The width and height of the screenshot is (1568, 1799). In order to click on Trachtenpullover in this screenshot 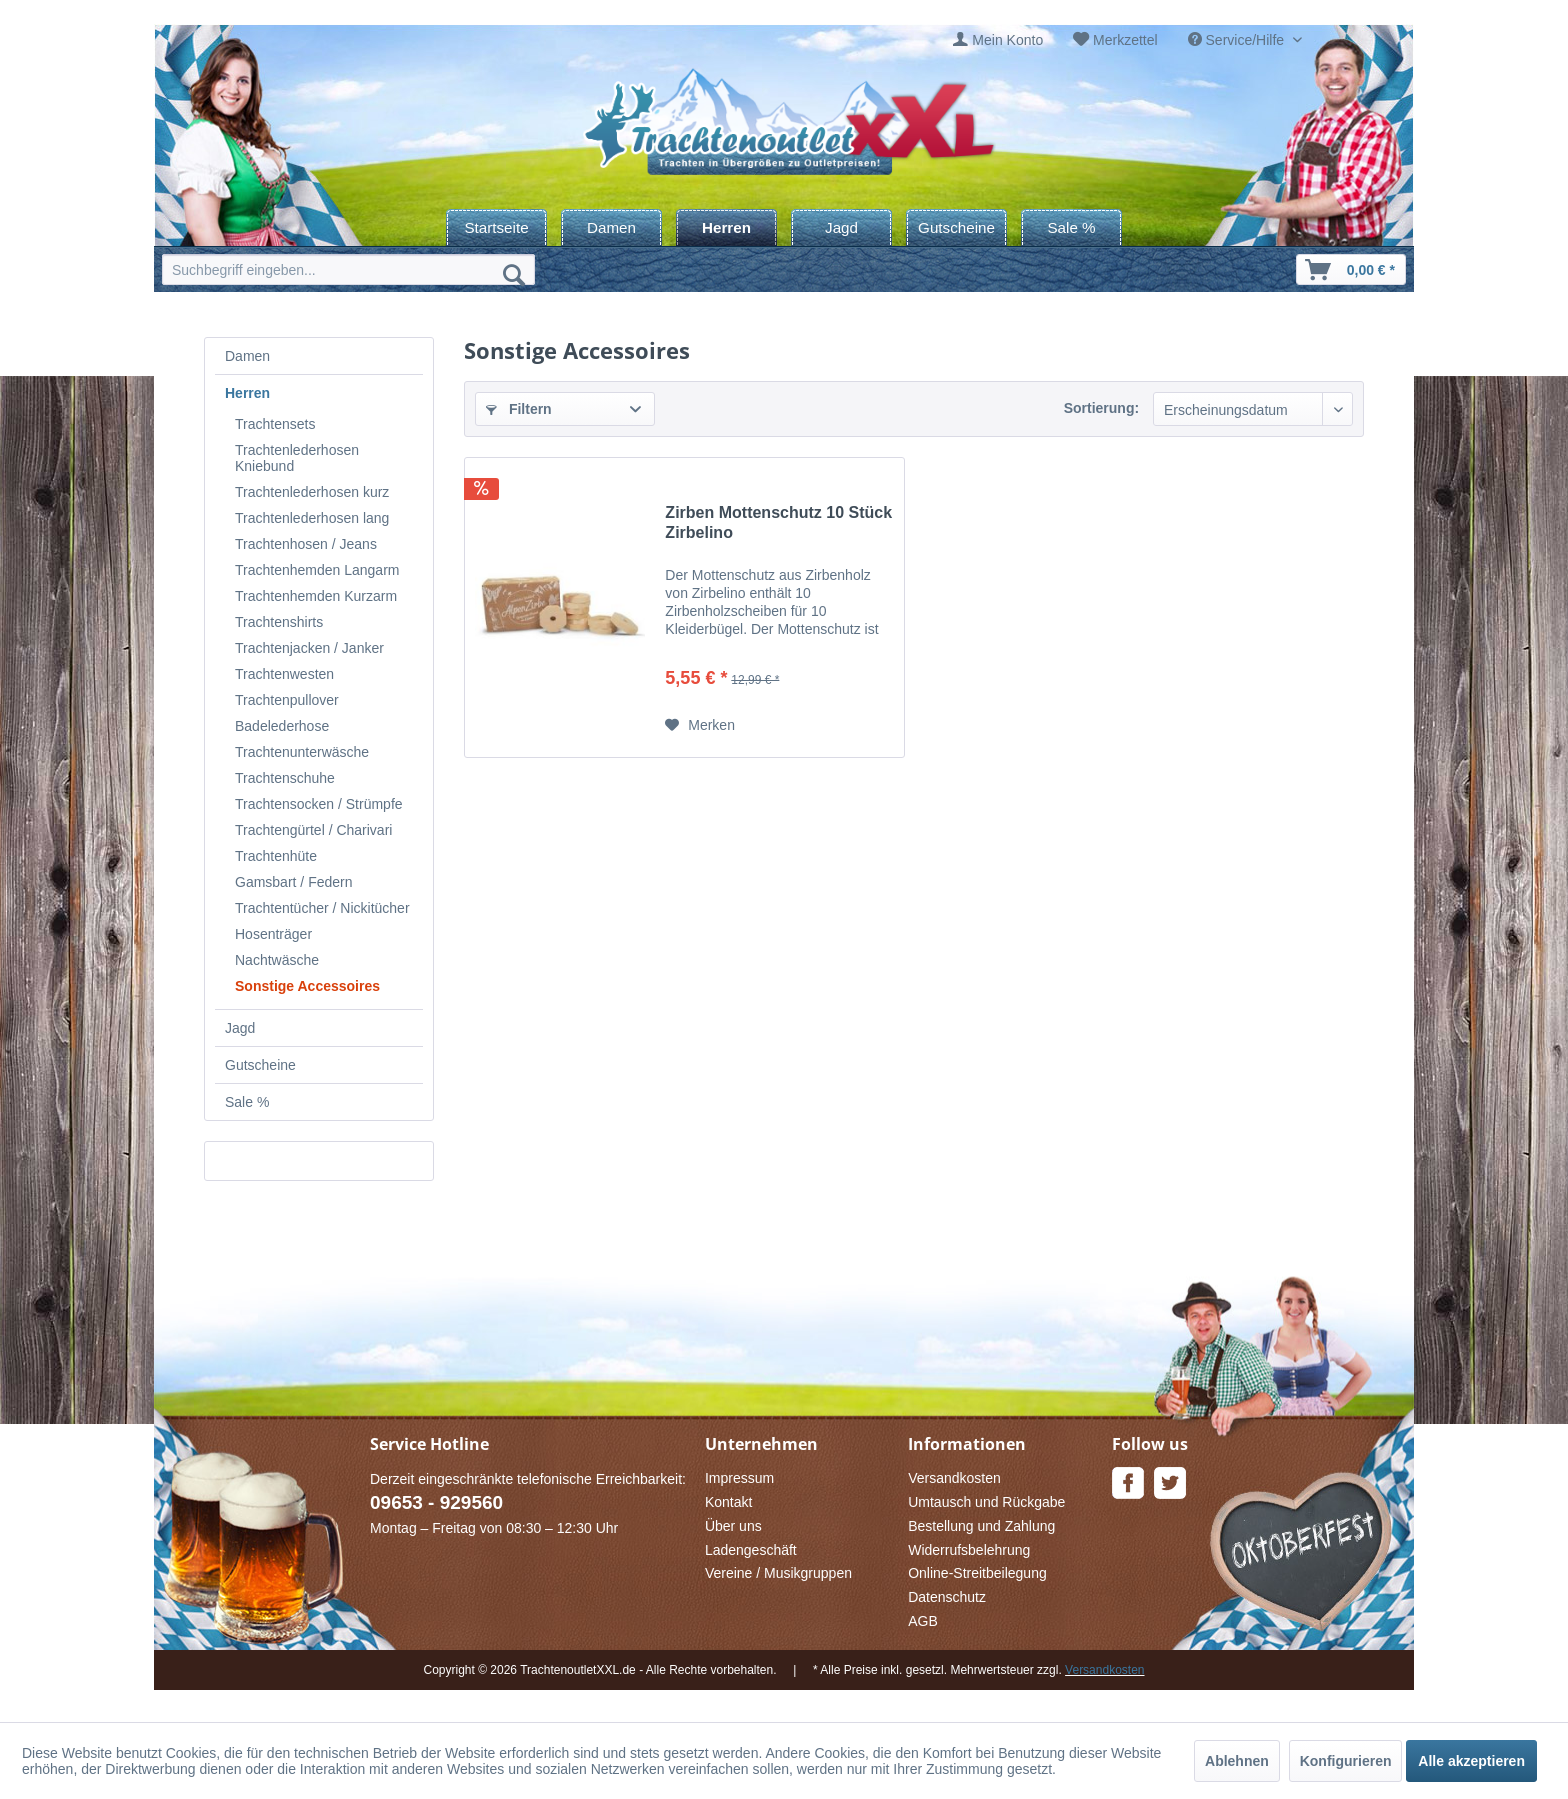, I will do `click(287, 700)`.